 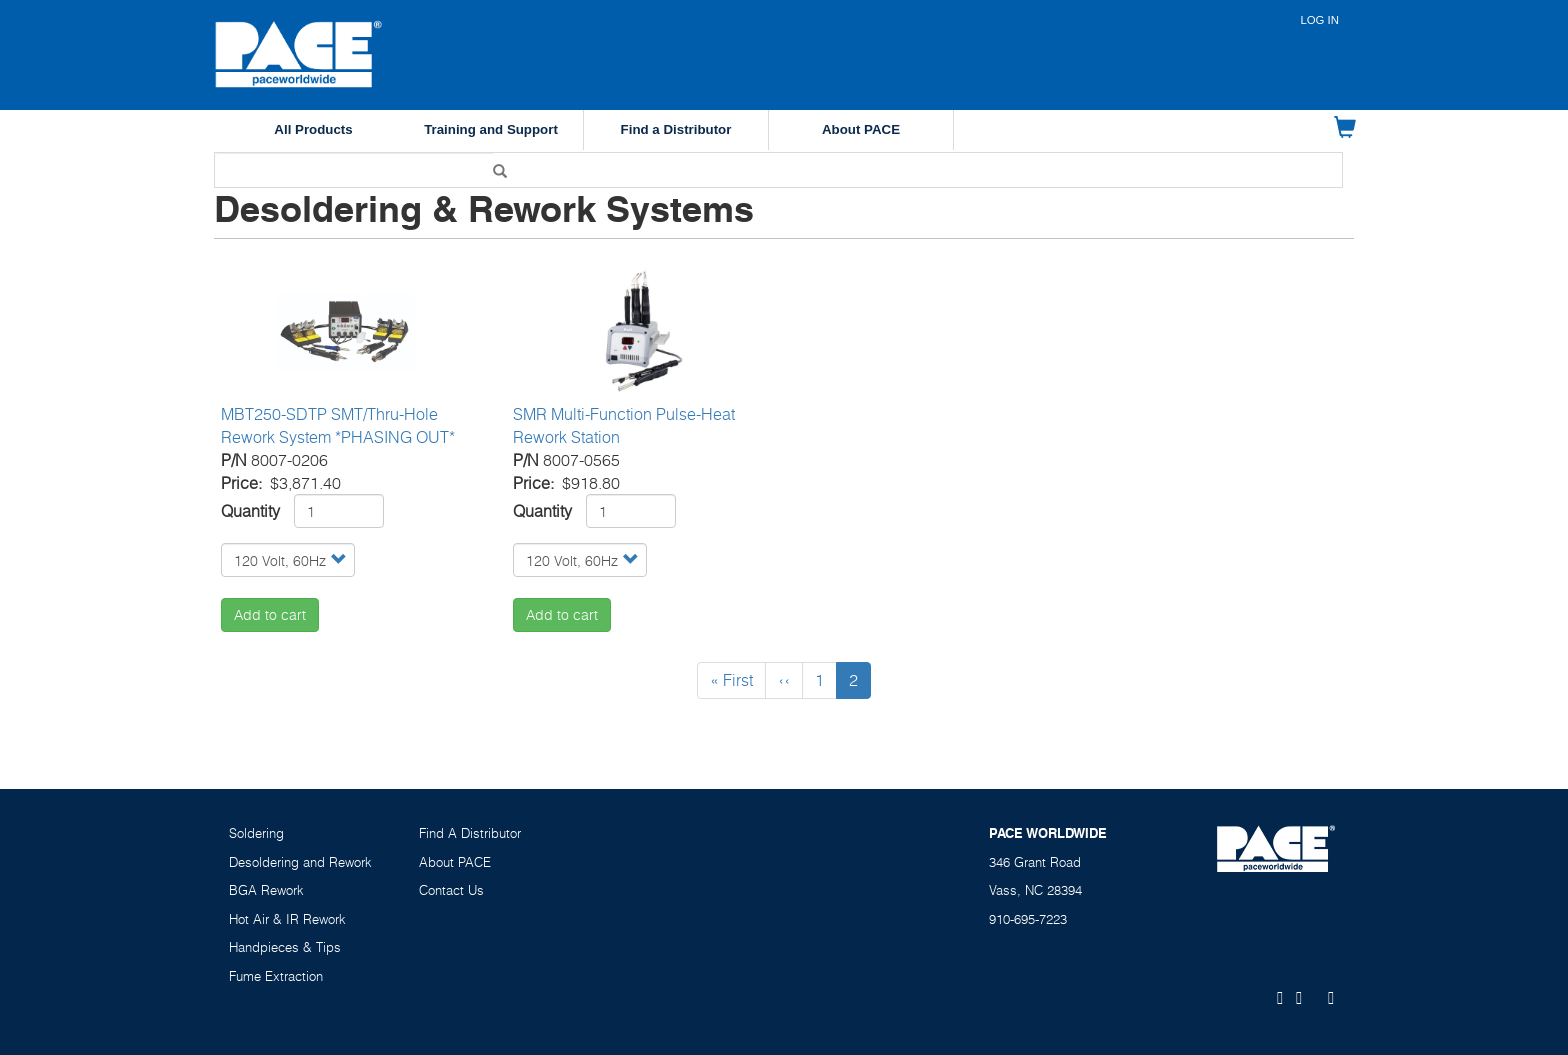 I want to click on Hot Air & IR Rework, so click(x=287, y=919).